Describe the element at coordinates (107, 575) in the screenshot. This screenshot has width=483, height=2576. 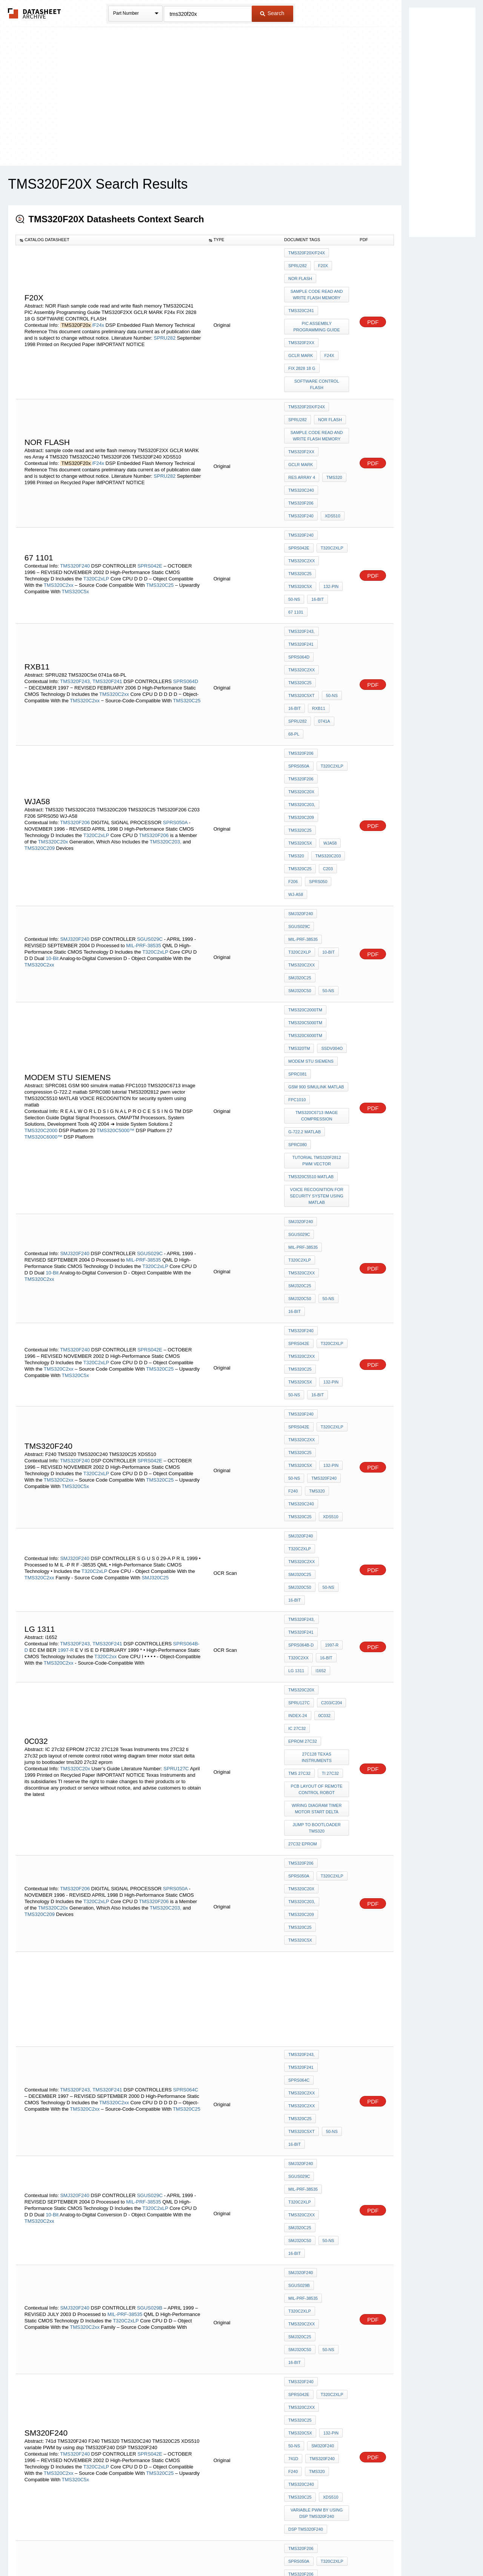
I see `TMS320F241` at that location.